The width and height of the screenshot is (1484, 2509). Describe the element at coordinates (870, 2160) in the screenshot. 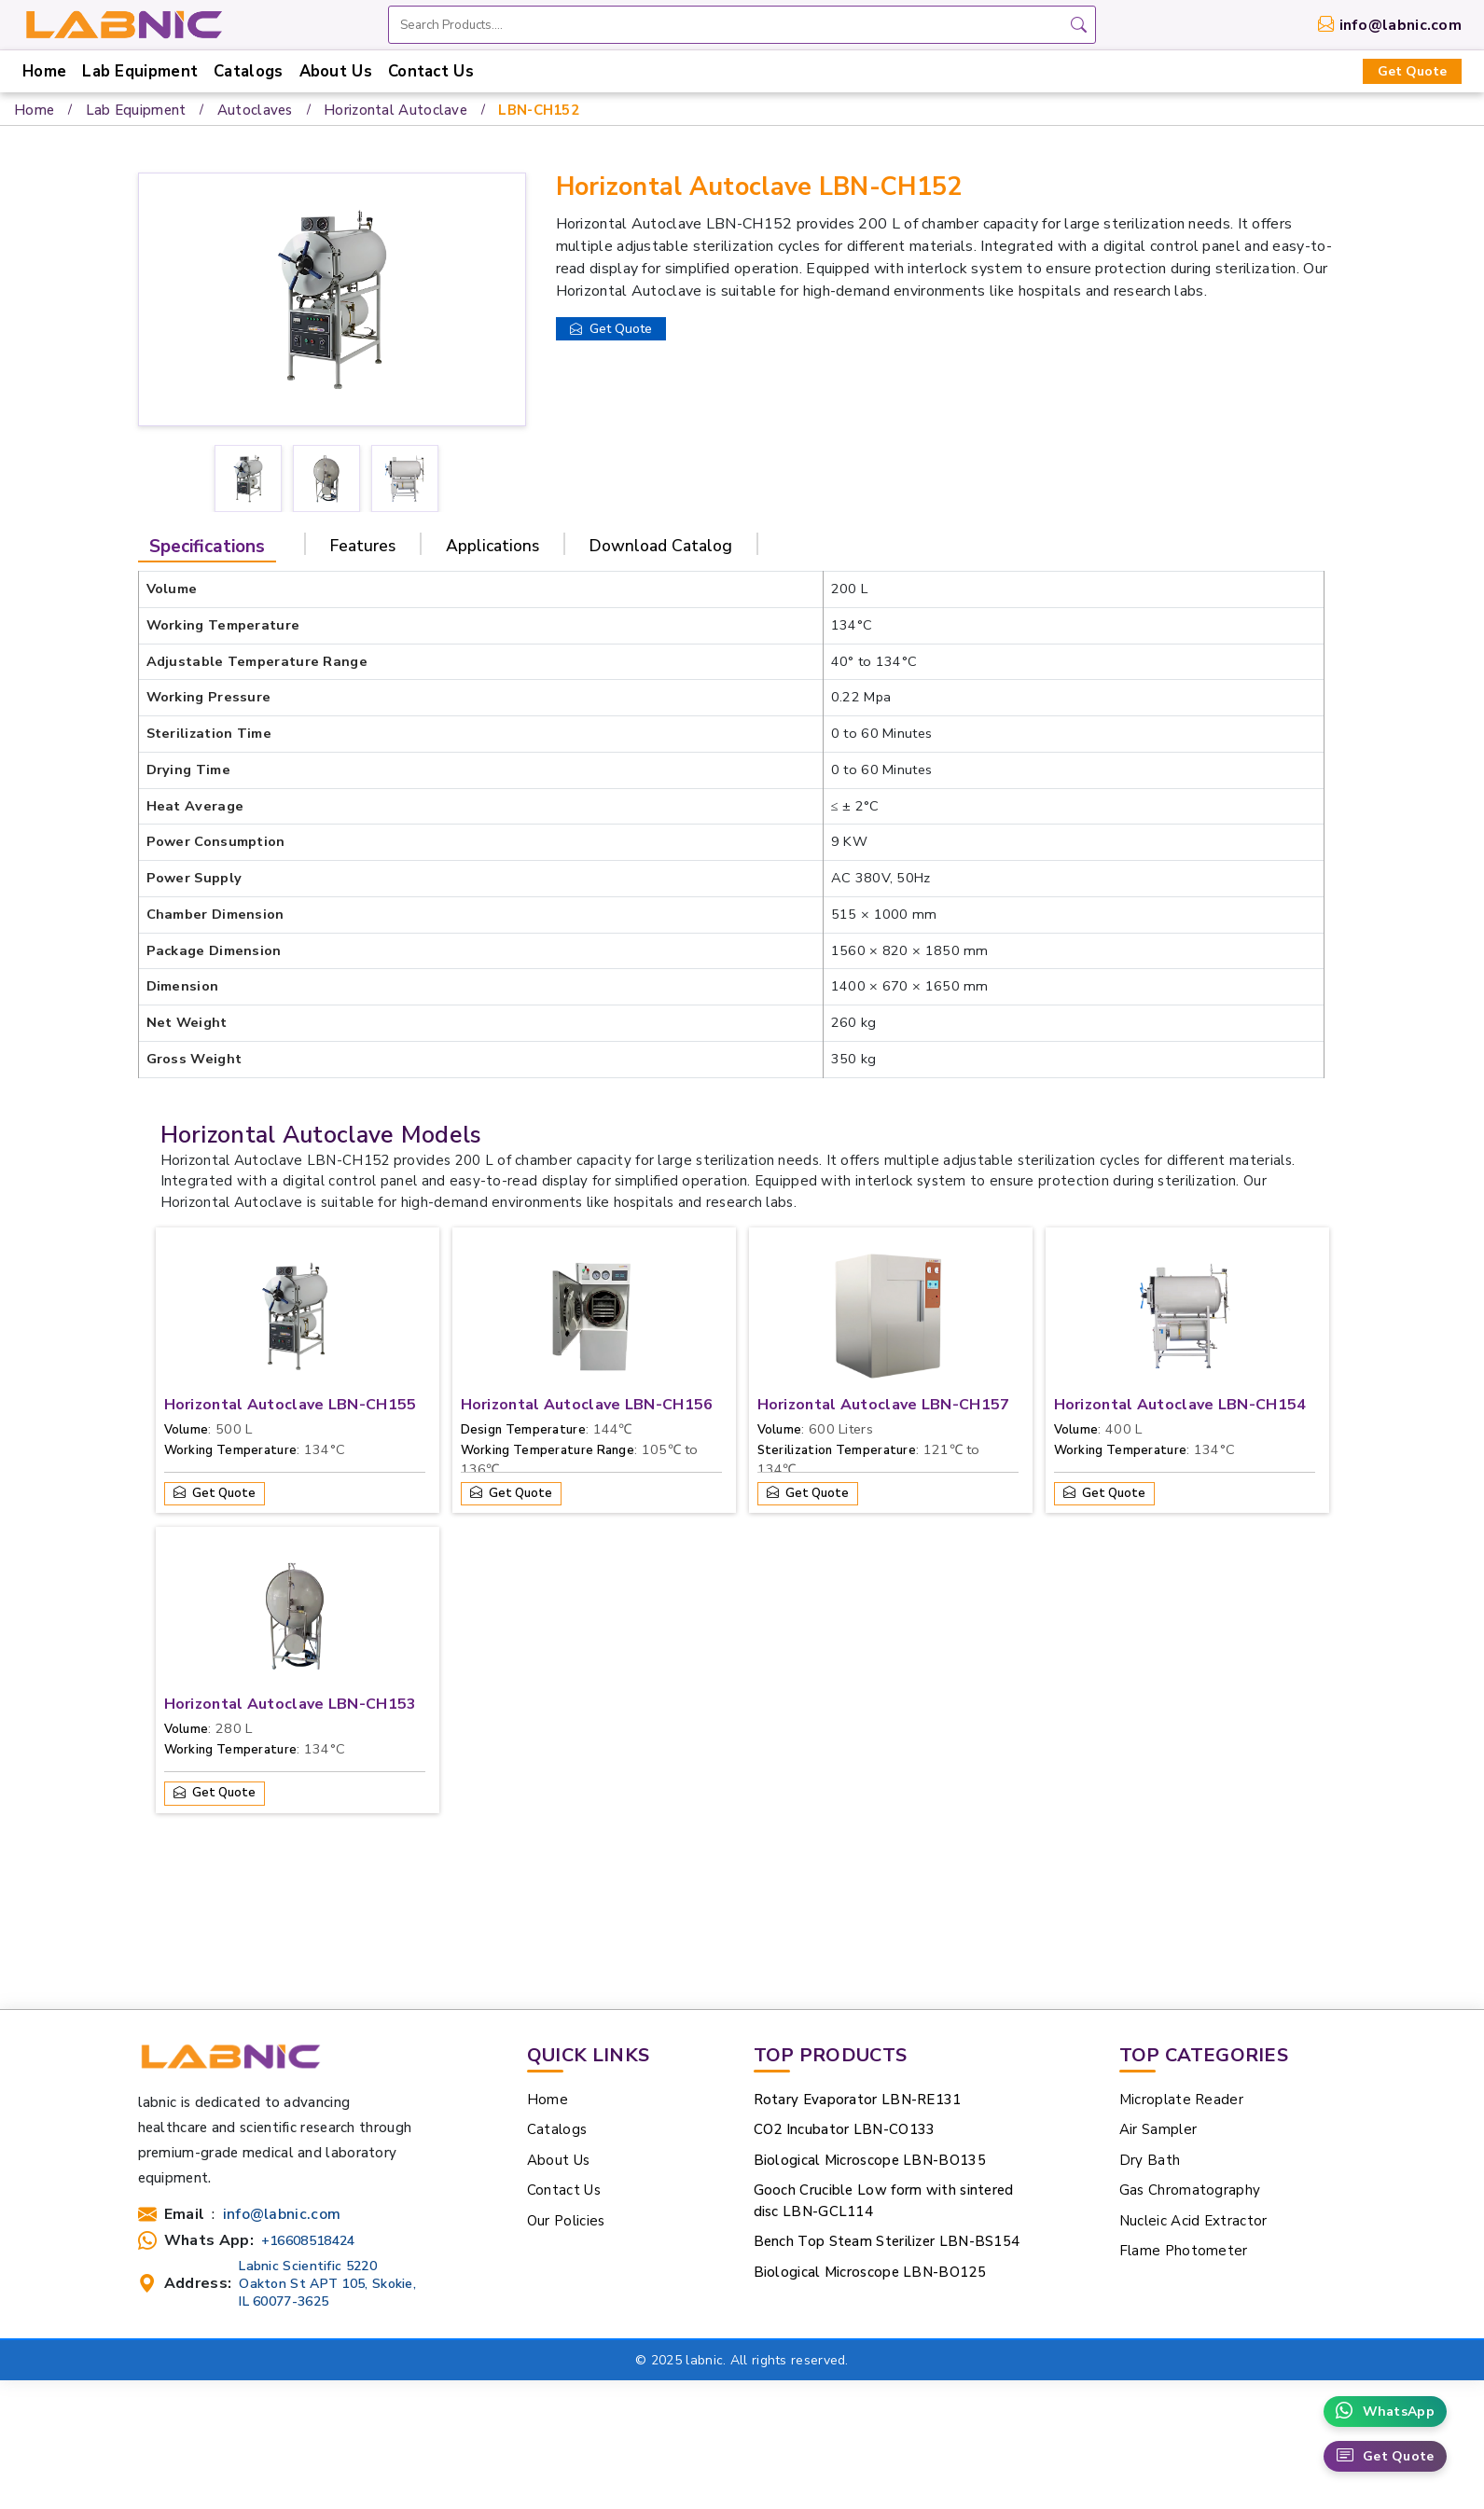

I see `Biological Microscope LBN-BO135` at that location.